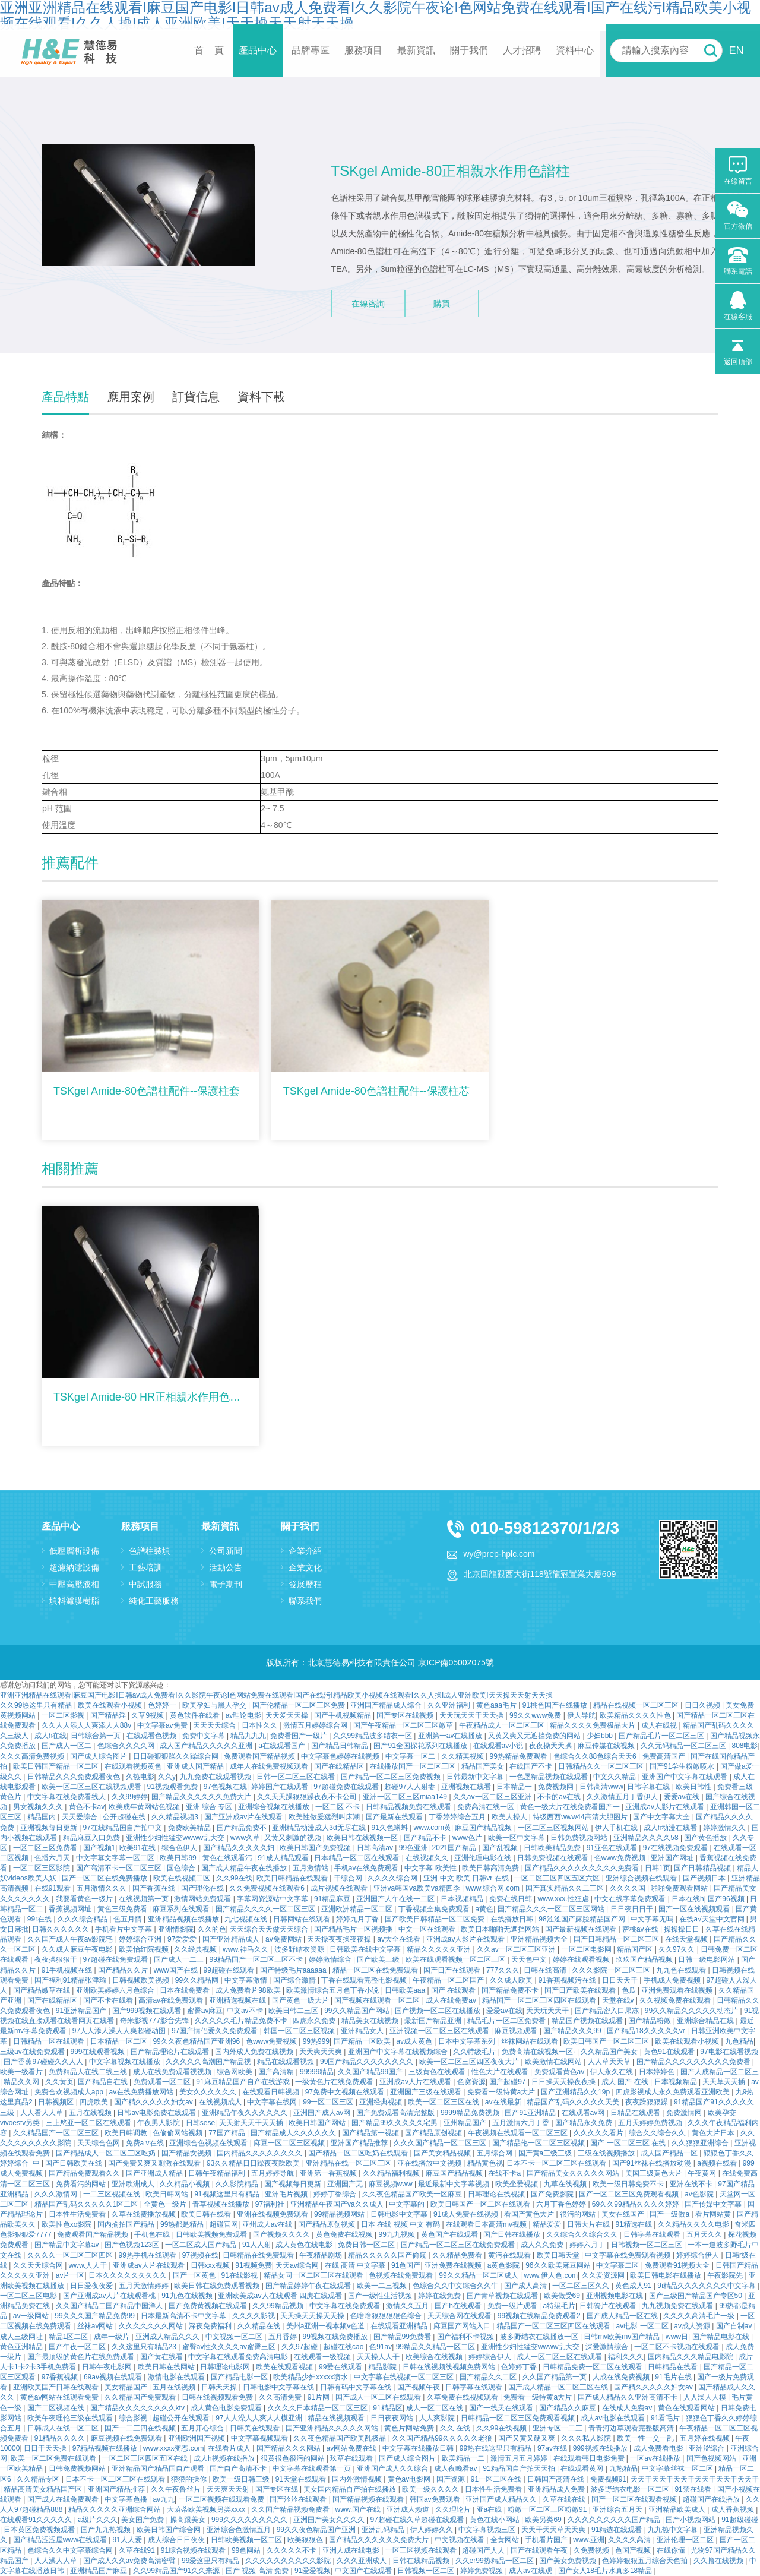 The width and height of the screenshot is (760, 2576). What do you see at coordinates (260, 2418) in the screenshot?
I see `97人人澡人人爽人人模亚洲` at bounding box center [260, 2418].